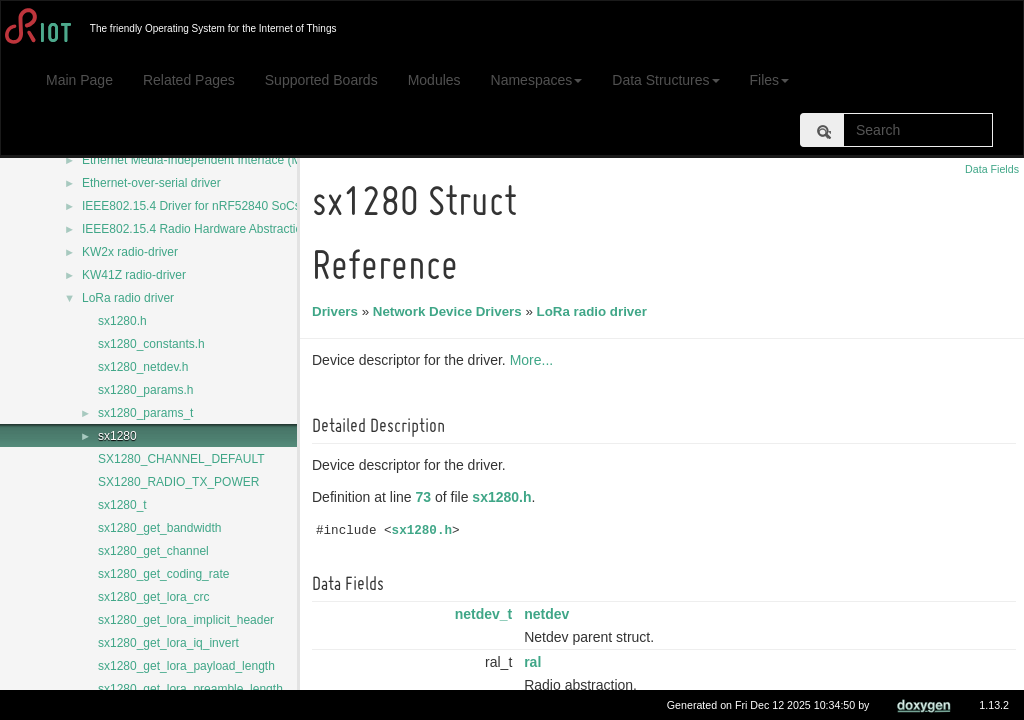 This screenshot has width=1024, height=720. What do you see at coordinates (535, 360) in the screenshot?
I see `More...` at bounding box center [535, 360].